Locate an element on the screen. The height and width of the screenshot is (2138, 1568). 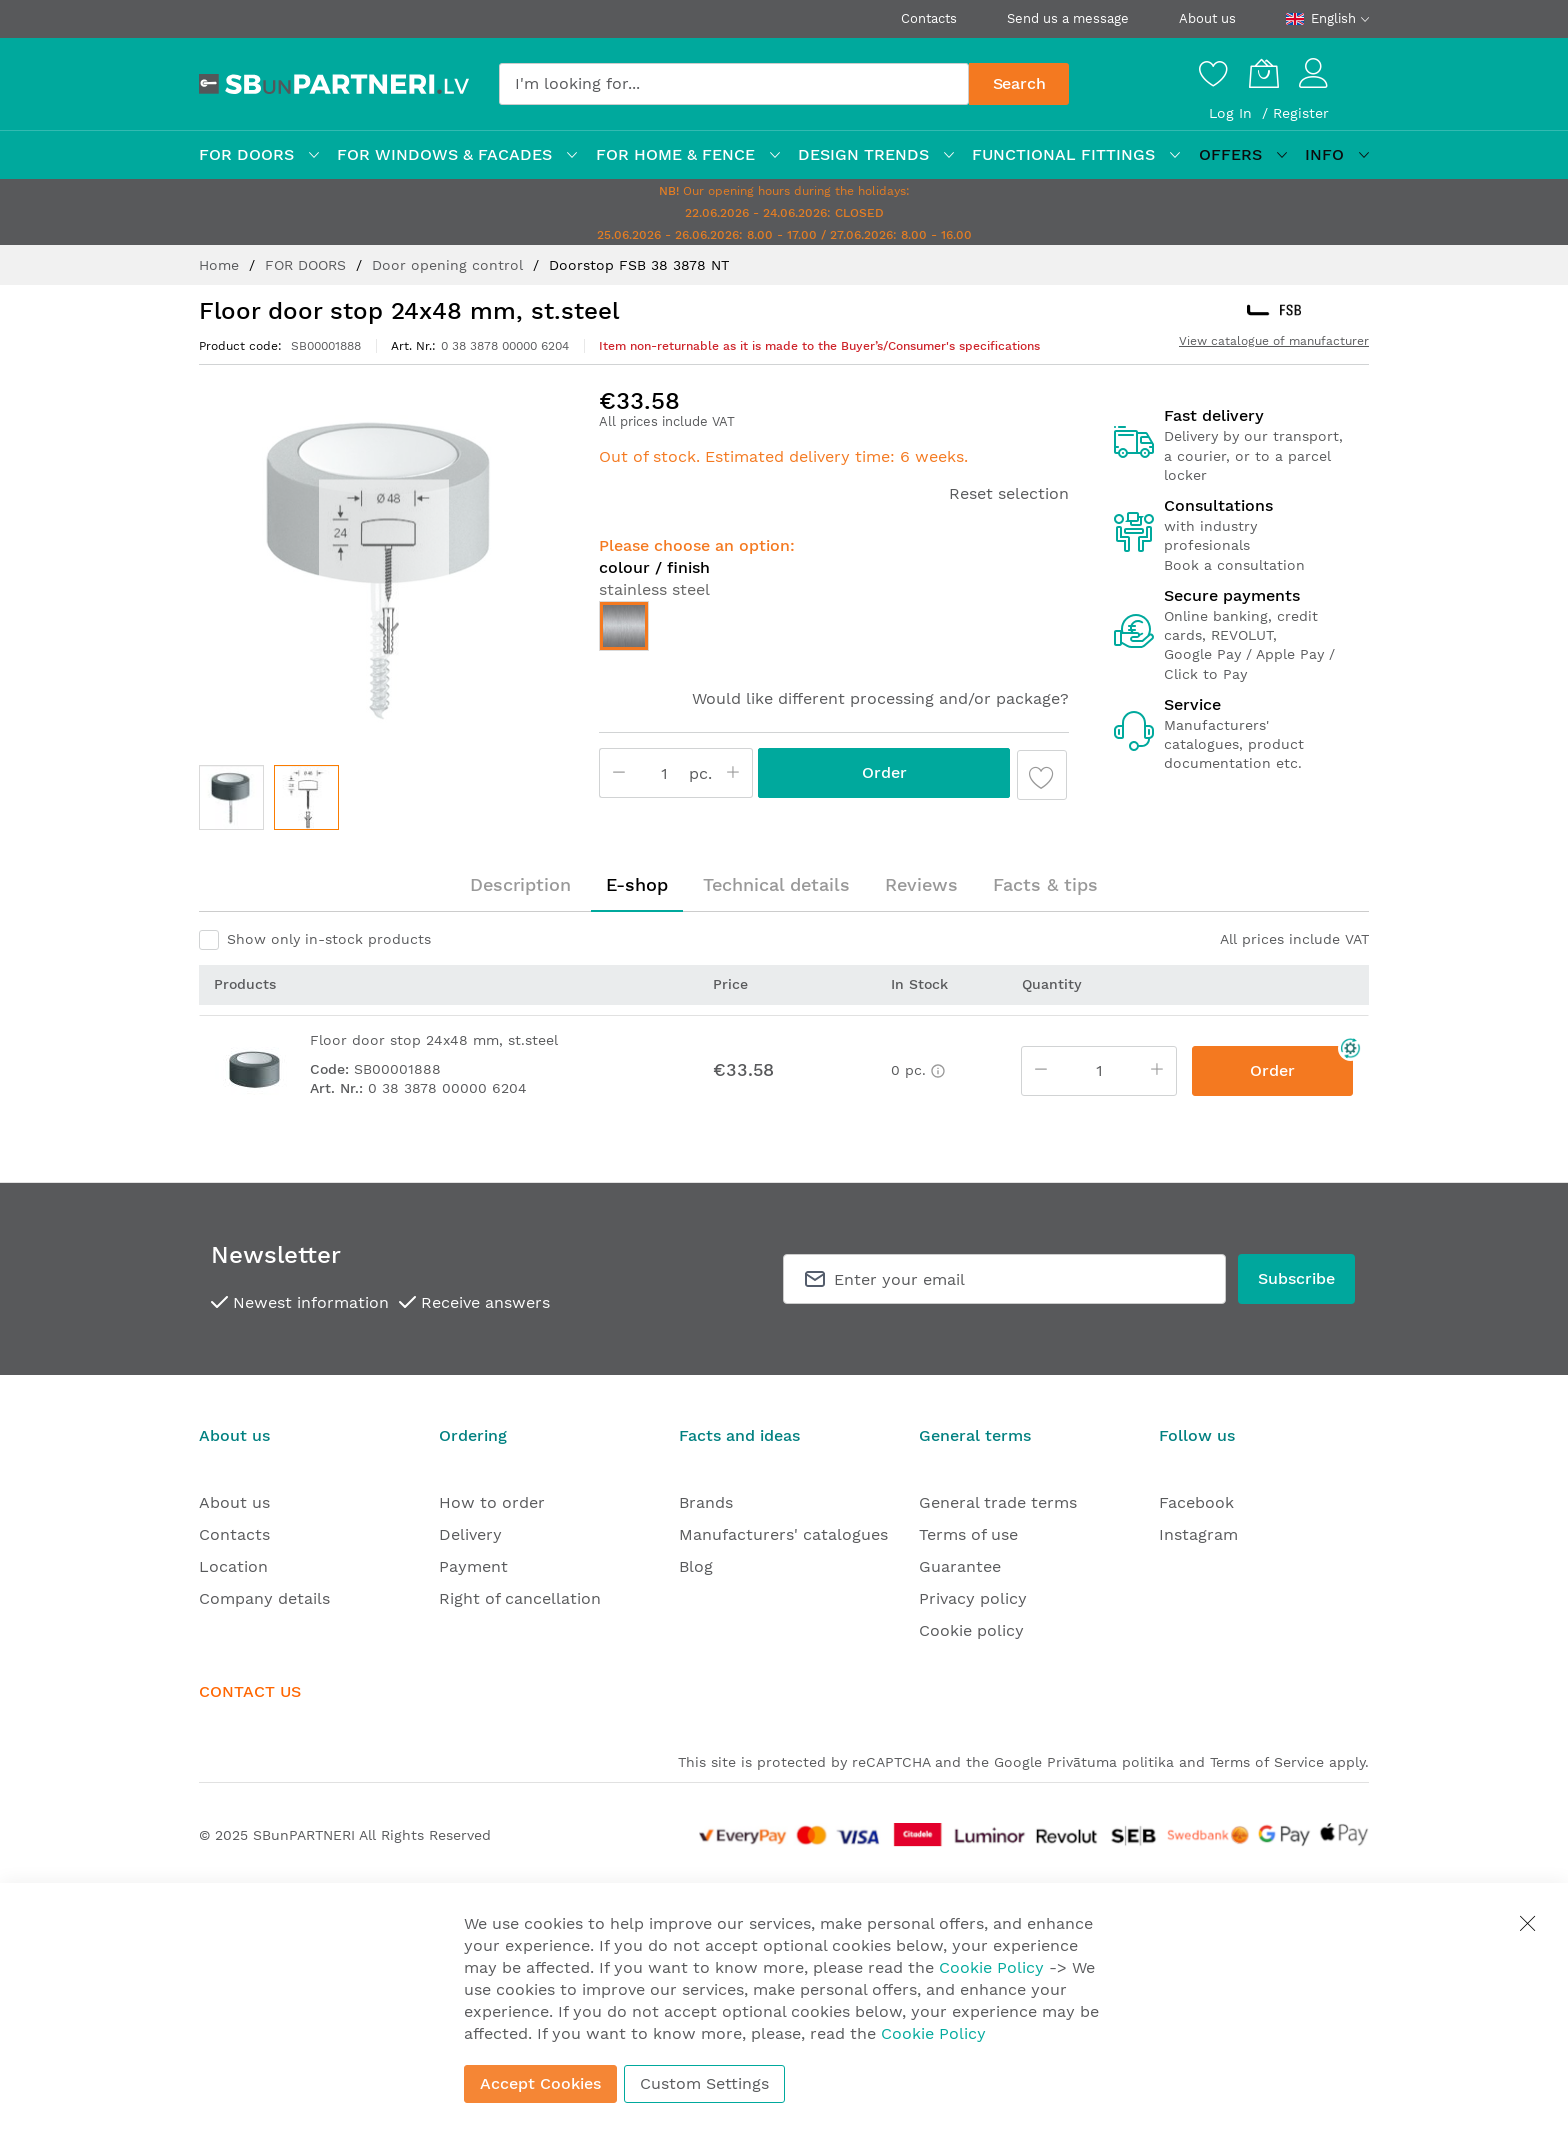
Terms of use is located at coordinates (968, 1534).